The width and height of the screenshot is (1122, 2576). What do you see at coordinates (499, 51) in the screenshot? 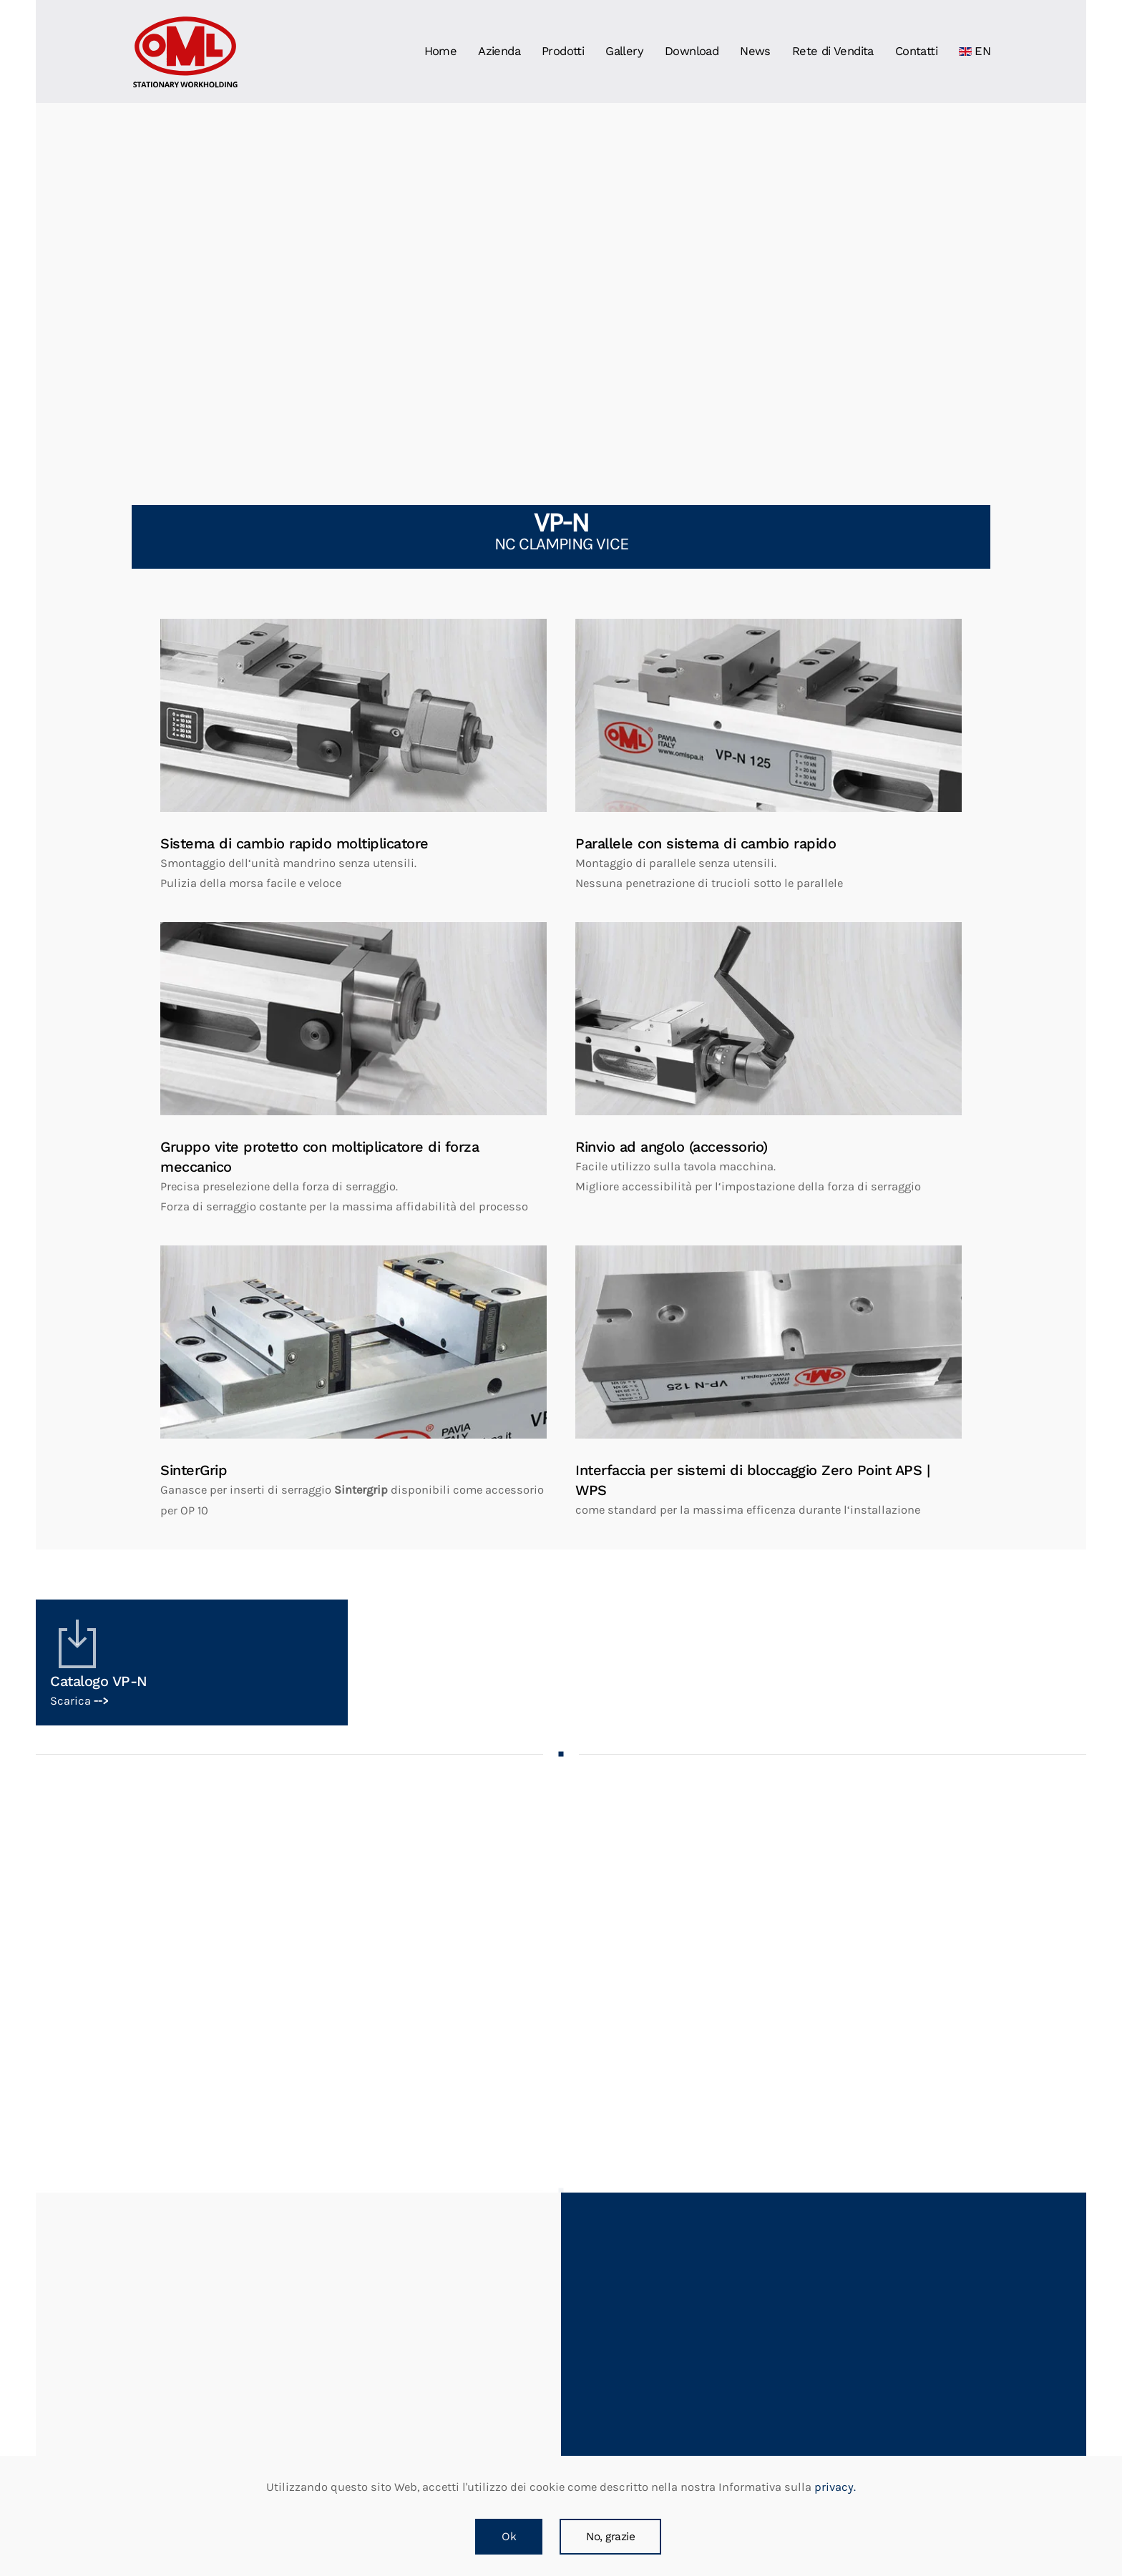
I see `Azienda` at bounding box center [499, 51].